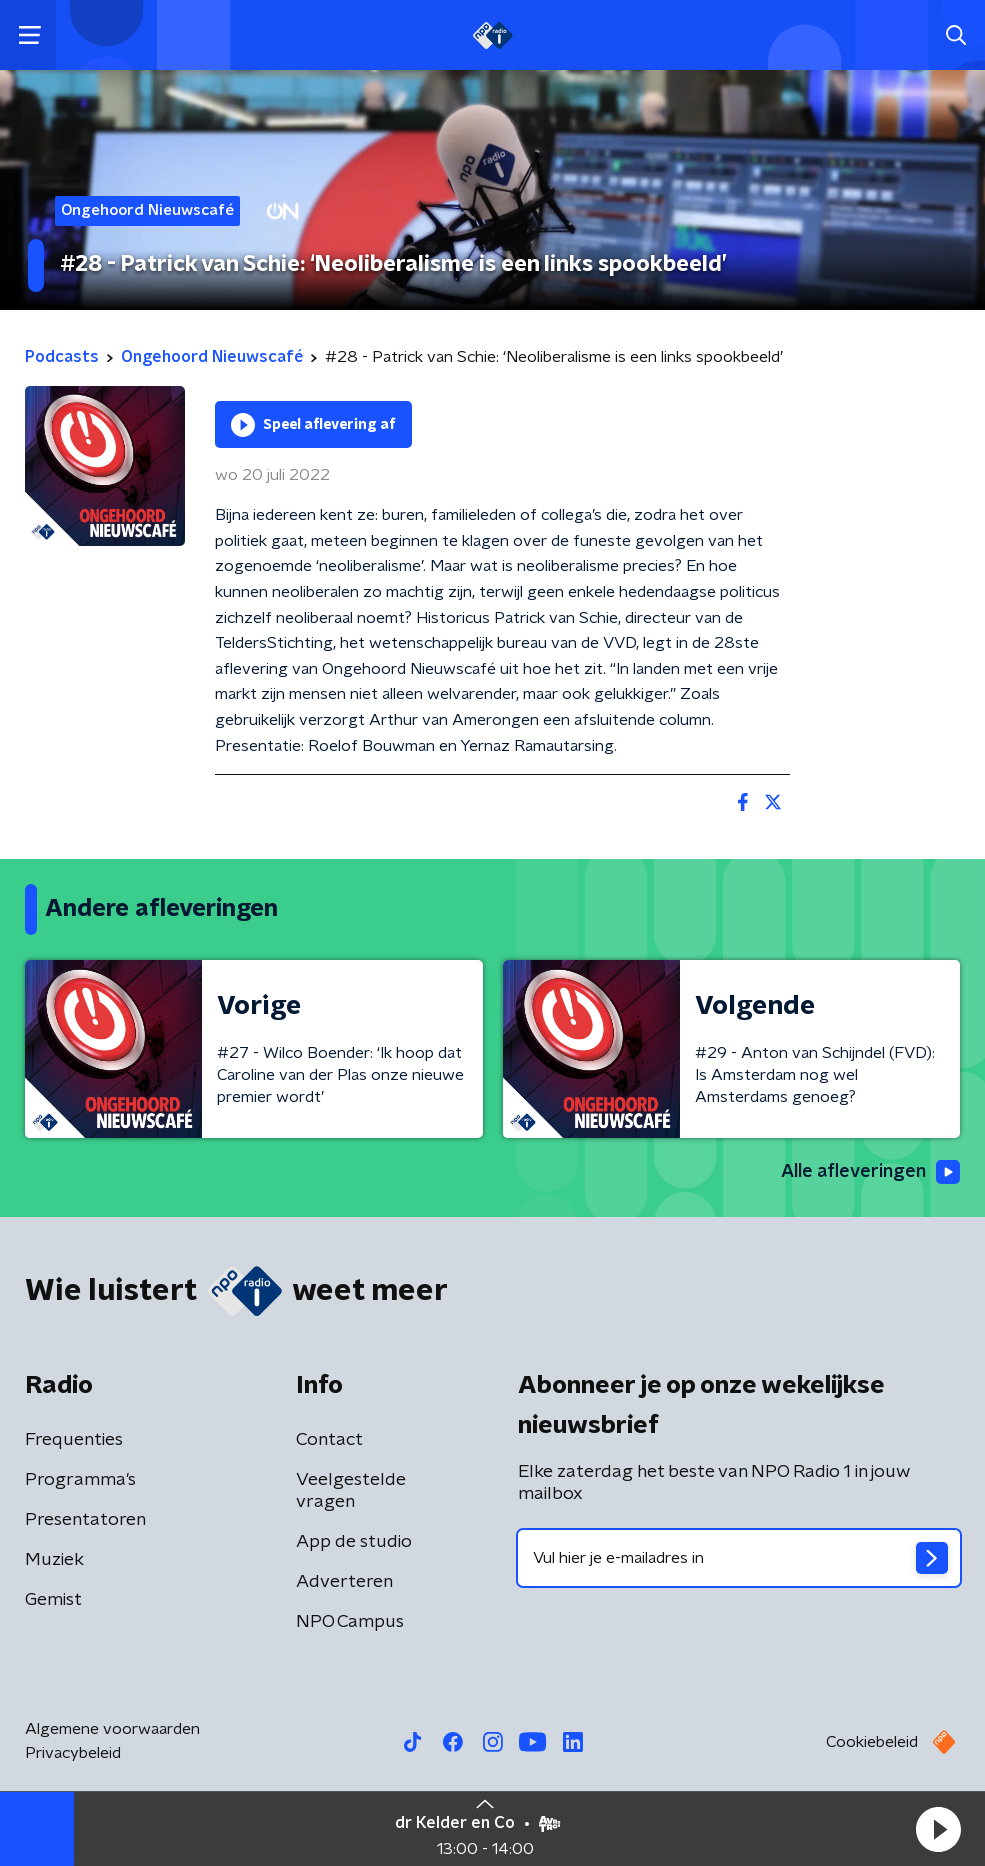  I want to click on Algemene voorwaarden, so click(112, 1729).